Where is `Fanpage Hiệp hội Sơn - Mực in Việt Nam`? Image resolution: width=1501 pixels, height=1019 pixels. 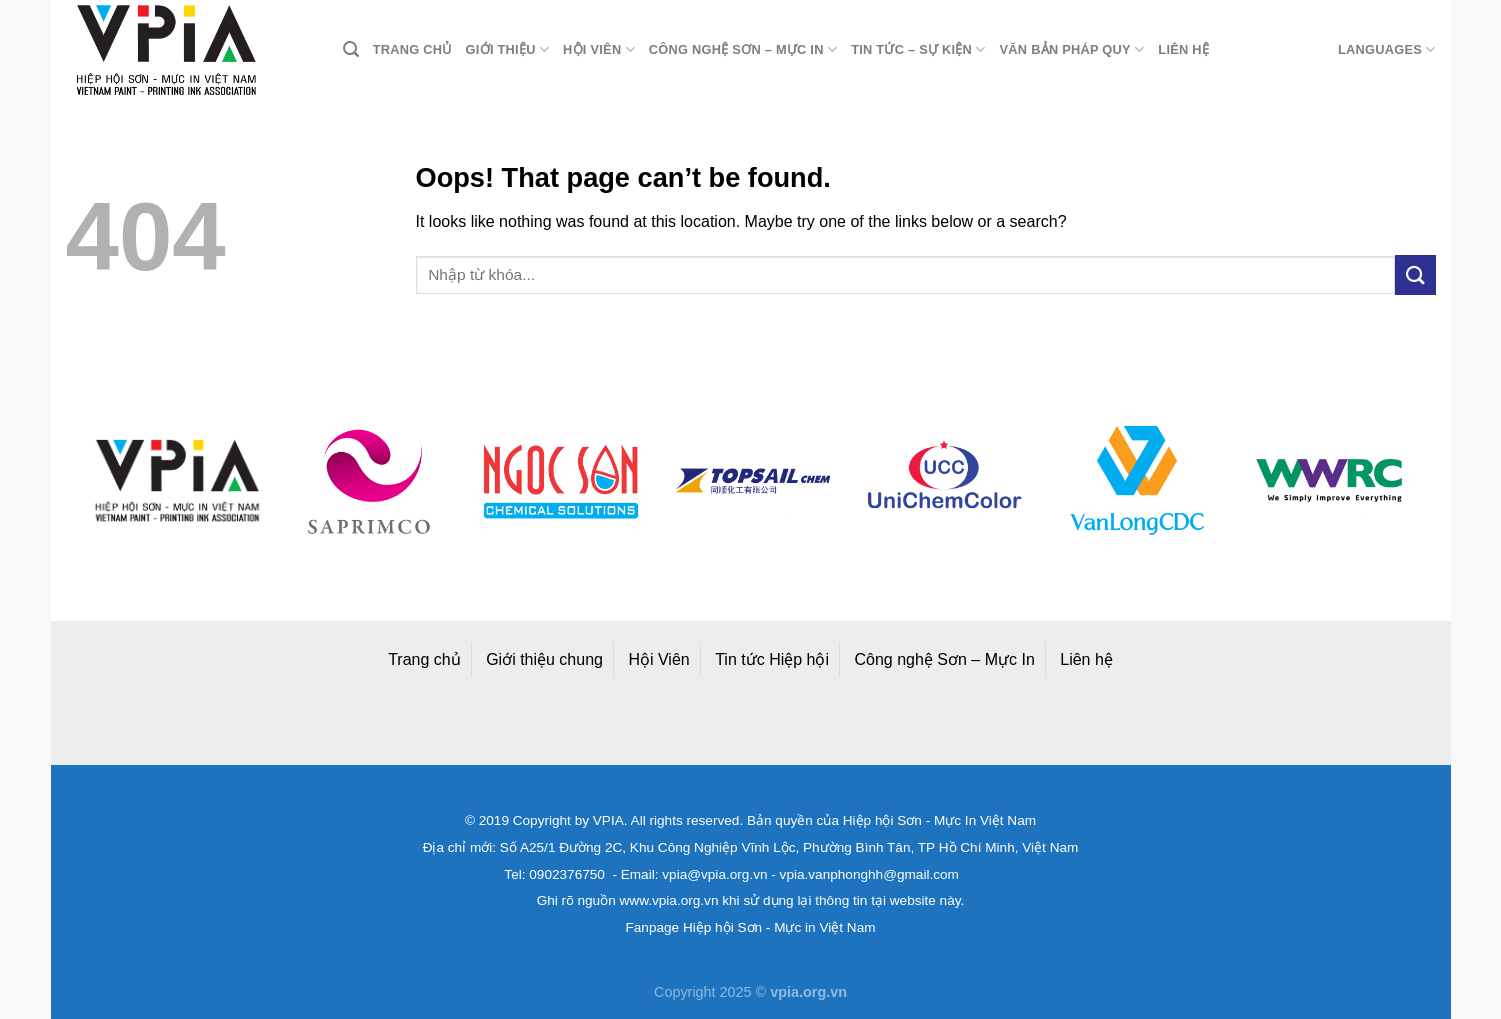
Fanpage Hiệp hội Sơn - Mực in Việt Nam is located at coordinates (750, 927).